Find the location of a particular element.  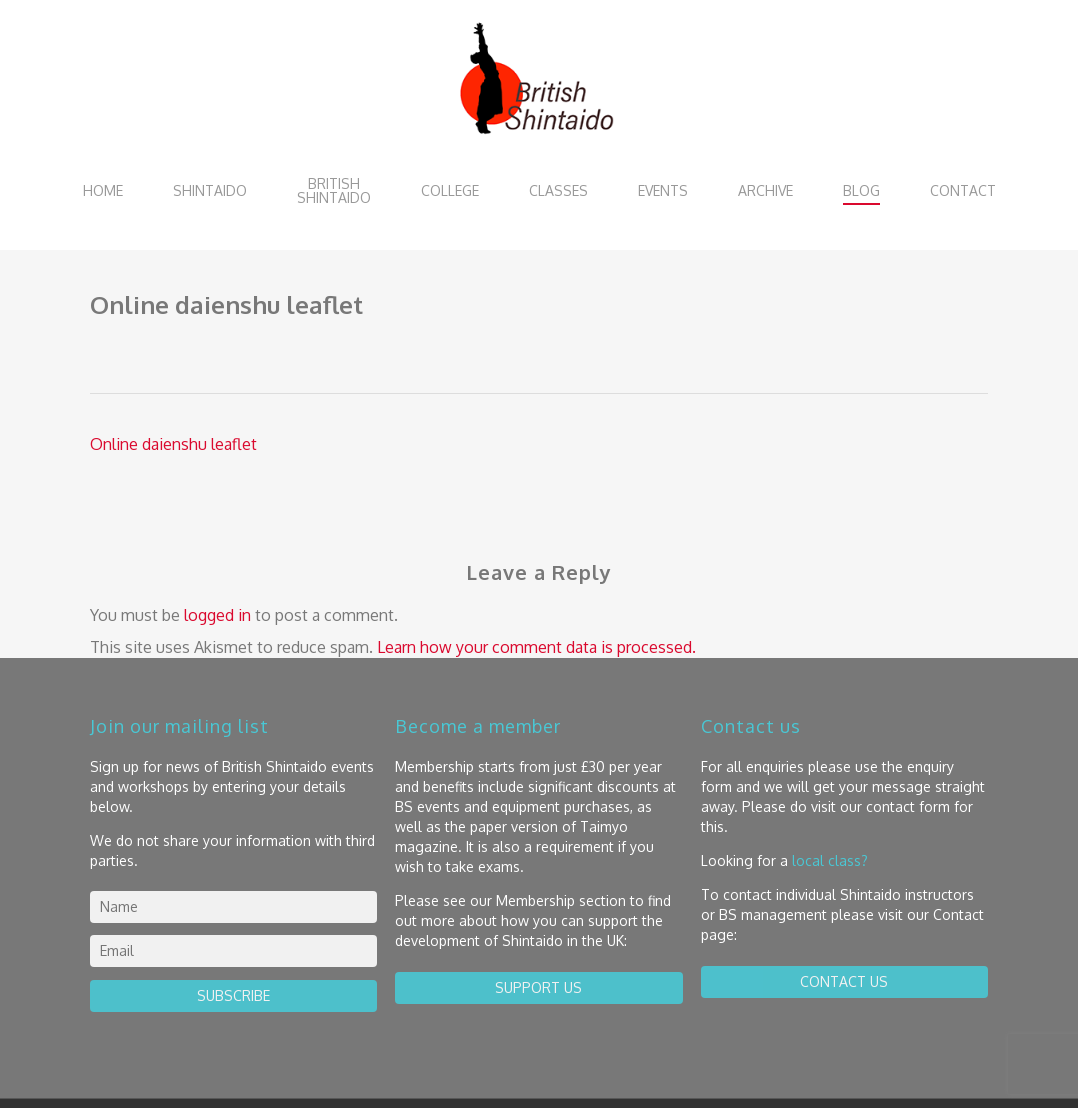

Subscribe is located at coordinates (233, 995).